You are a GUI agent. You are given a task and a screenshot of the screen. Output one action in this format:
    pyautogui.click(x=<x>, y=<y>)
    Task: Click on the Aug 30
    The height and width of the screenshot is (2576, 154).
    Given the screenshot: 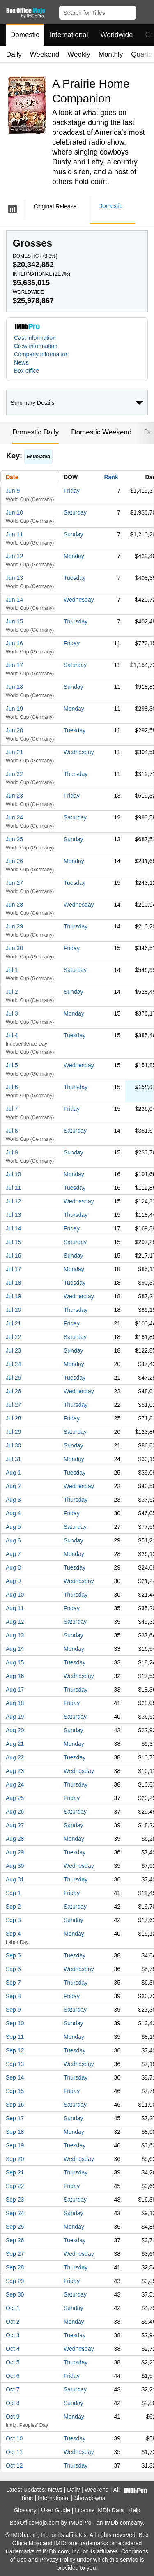 What is the action you would take?
    pyautogui.click(x=15, y=1866)
    